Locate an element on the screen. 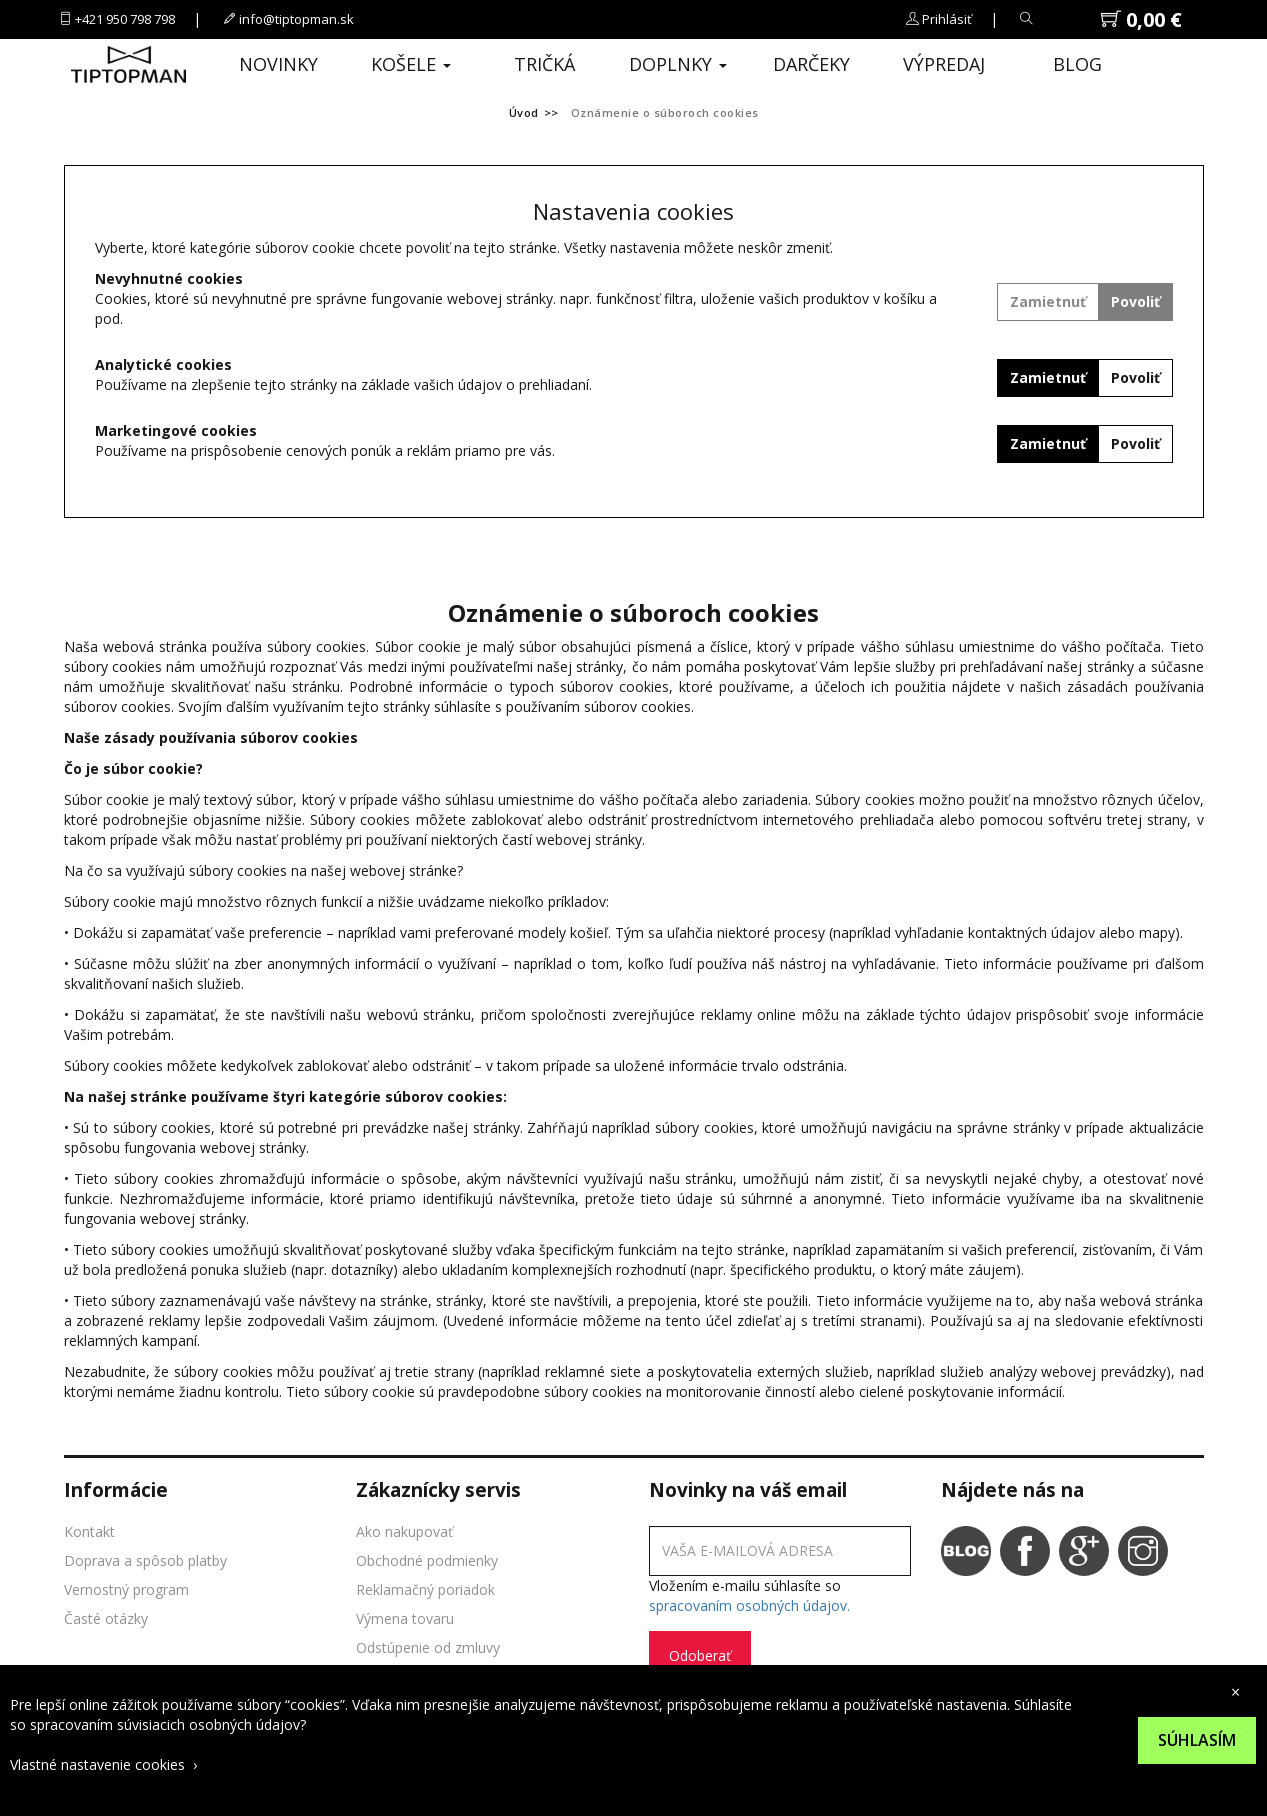  Doplnky is located at coordinates (678, 64).